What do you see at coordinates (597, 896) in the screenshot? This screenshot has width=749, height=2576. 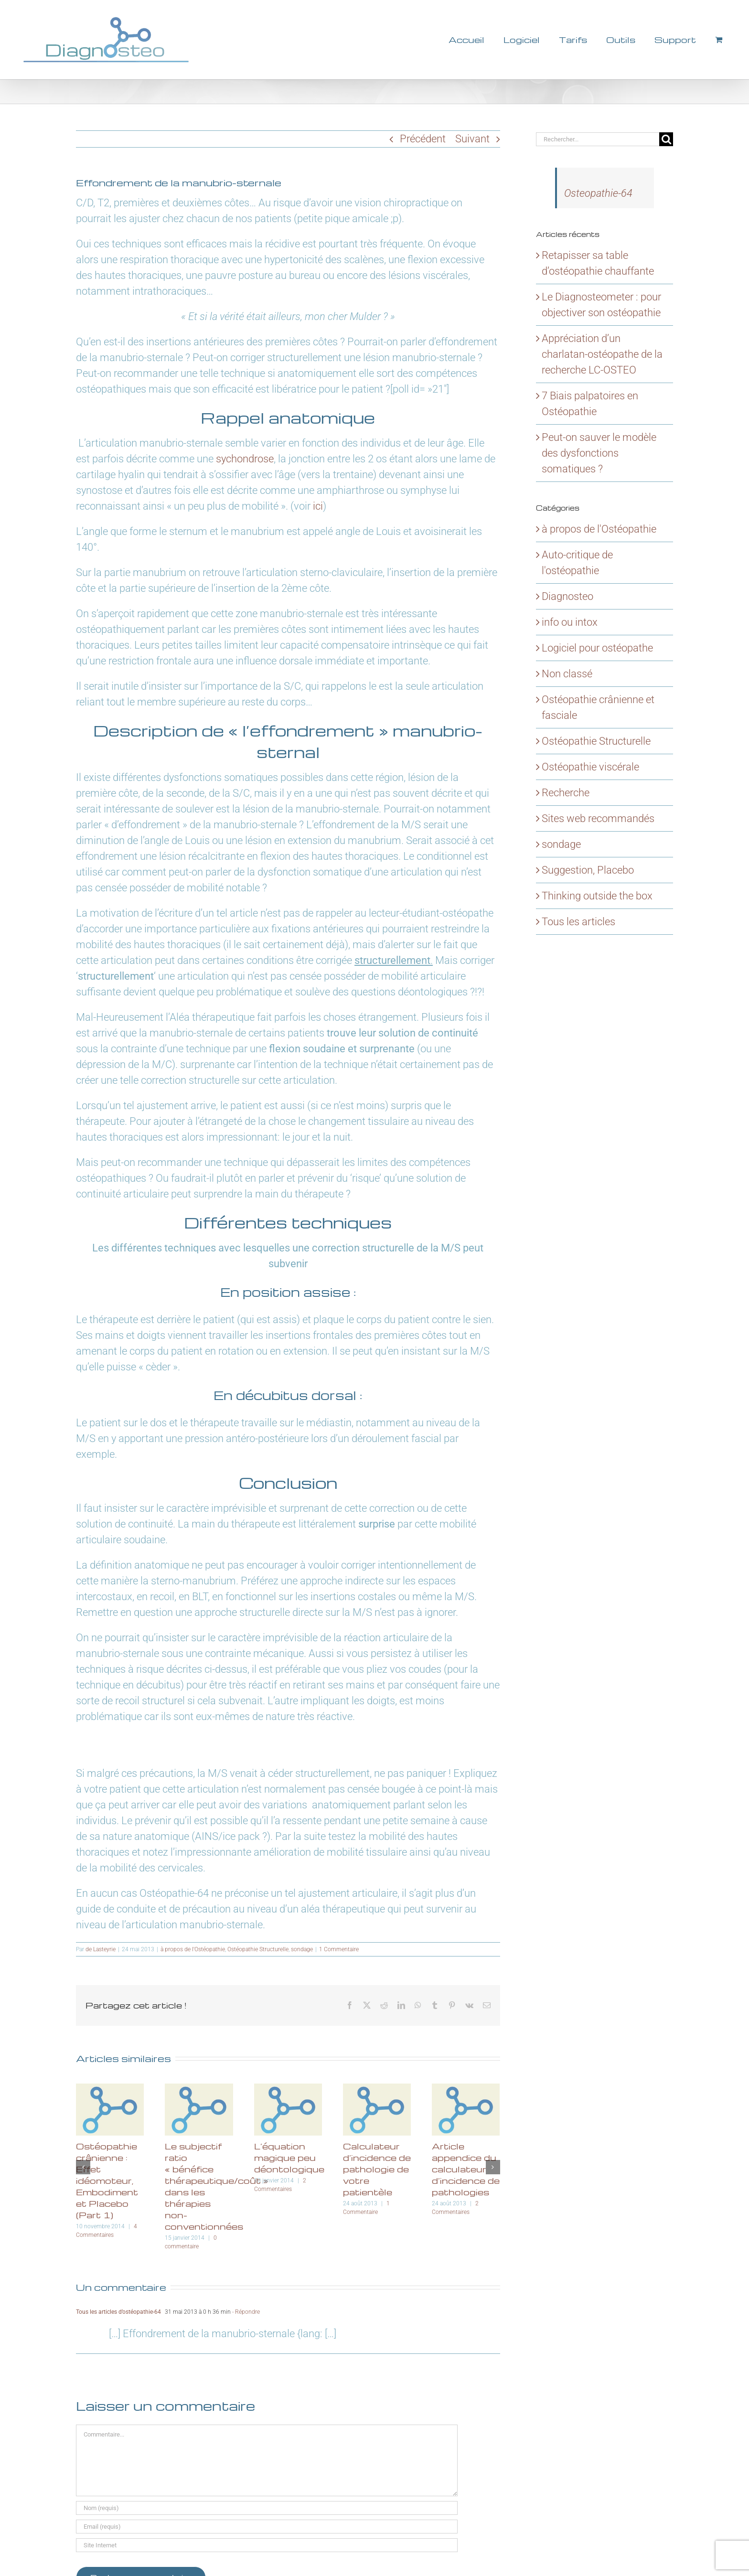 I see `Thinking outside the box` at bounding box center [597, 896].